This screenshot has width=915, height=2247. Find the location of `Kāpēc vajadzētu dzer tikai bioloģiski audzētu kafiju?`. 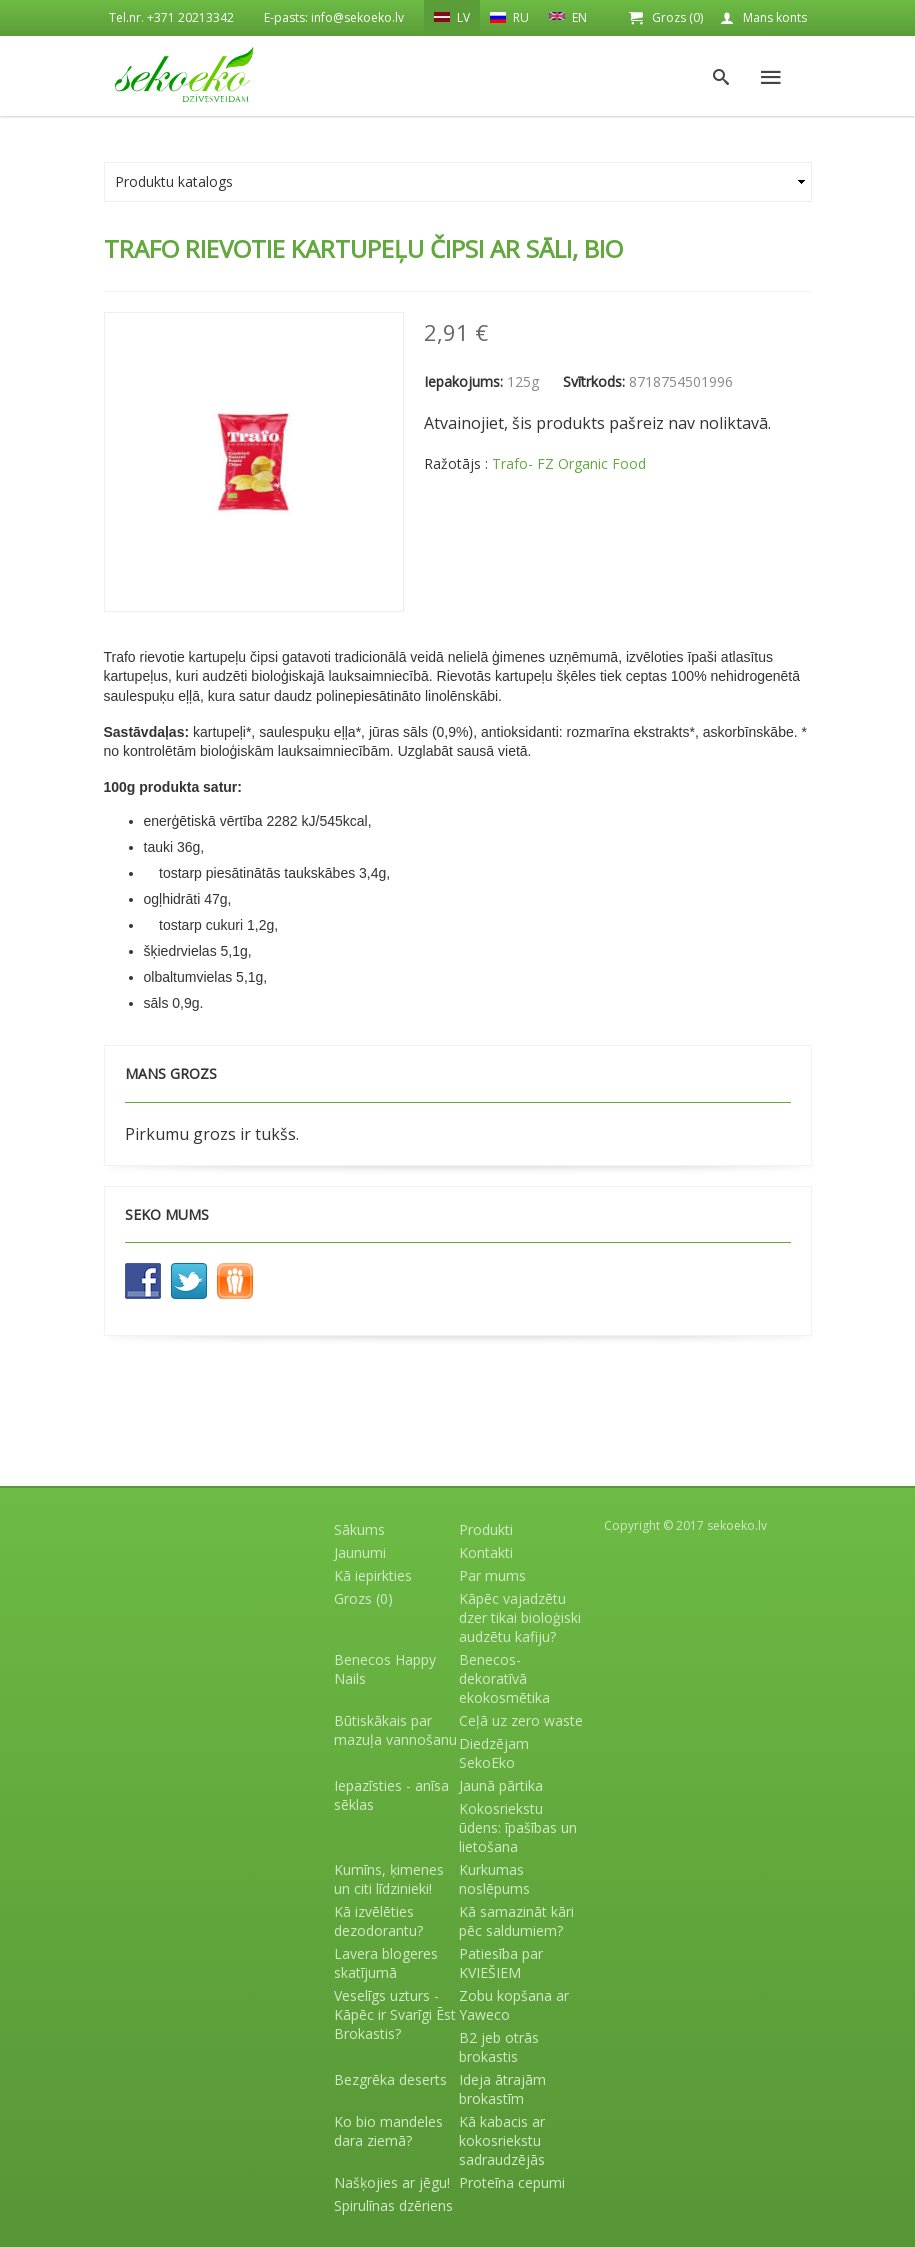

Kāpēc vajadzētu dzer tikai bioloģiski audzētu kafiju? is located at coordinates (520, 1617).